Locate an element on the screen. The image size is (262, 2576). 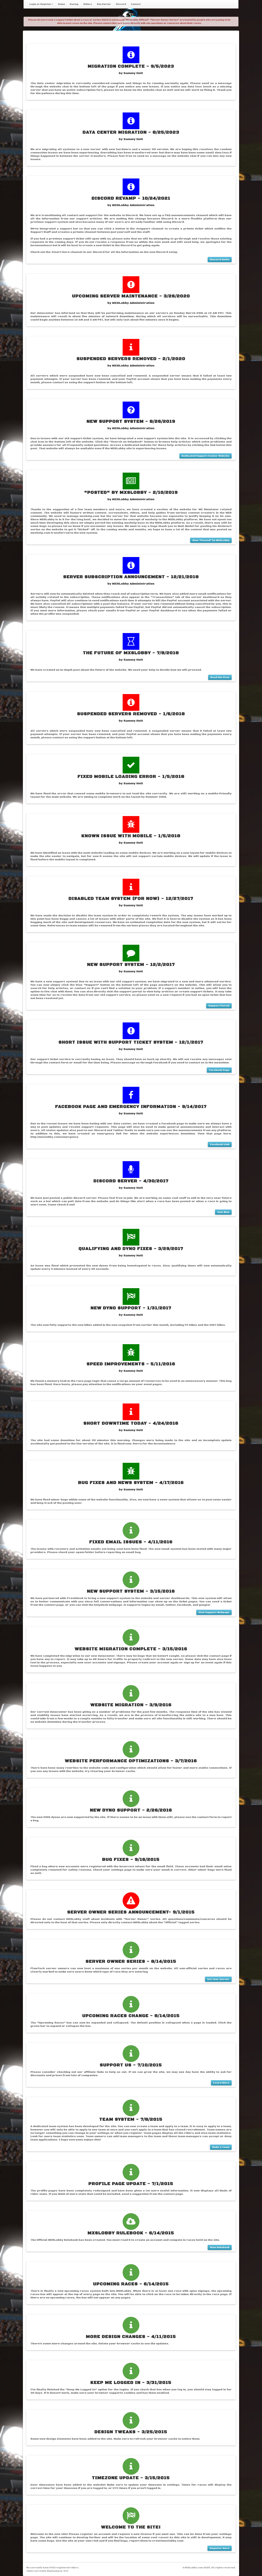
Riders is located at coordinates (87, 4).